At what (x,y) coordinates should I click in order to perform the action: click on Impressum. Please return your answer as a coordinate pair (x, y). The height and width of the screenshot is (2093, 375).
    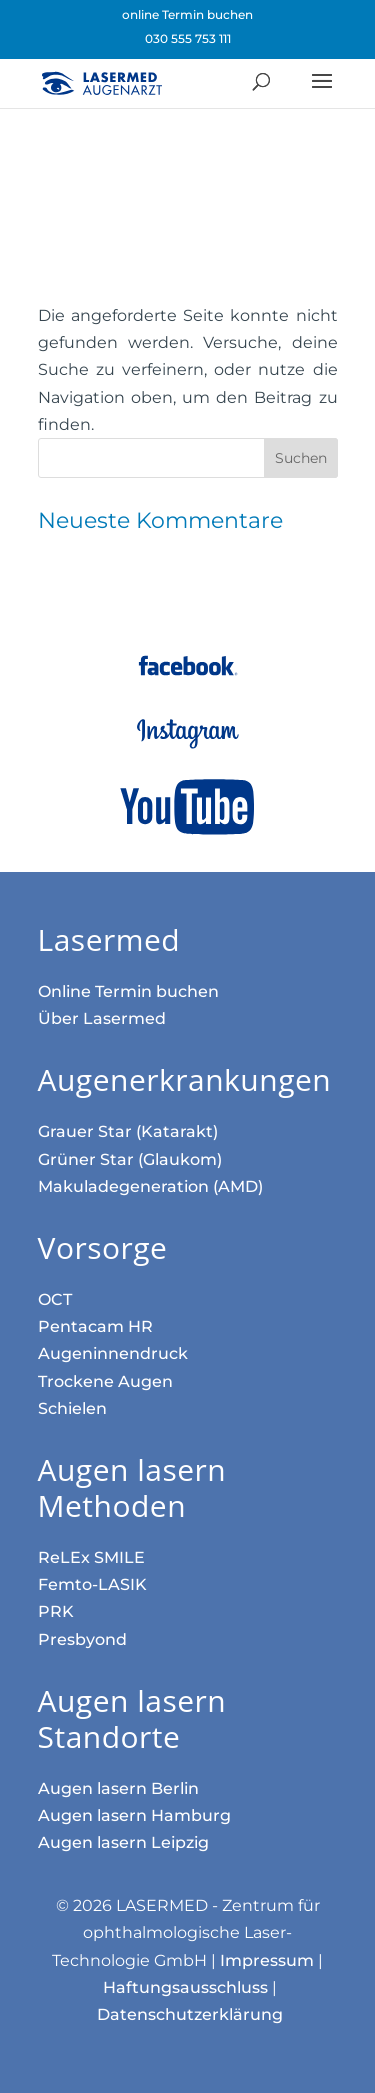
    Looking at the image, I should click on (267, 1960).